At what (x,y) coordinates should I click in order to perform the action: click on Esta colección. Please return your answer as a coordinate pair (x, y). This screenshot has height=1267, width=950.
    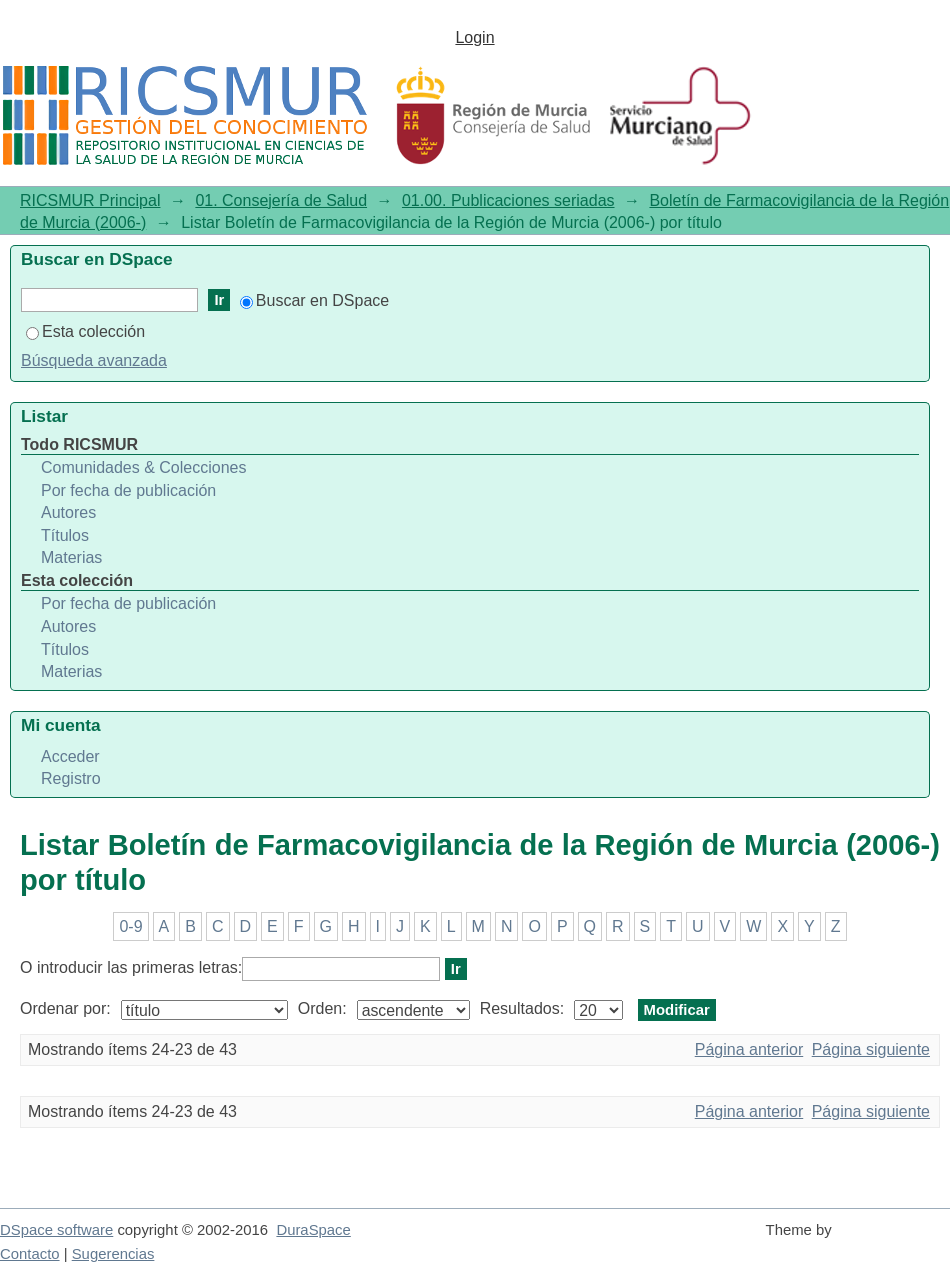
    Looking at the image, I should click on (85, 331).